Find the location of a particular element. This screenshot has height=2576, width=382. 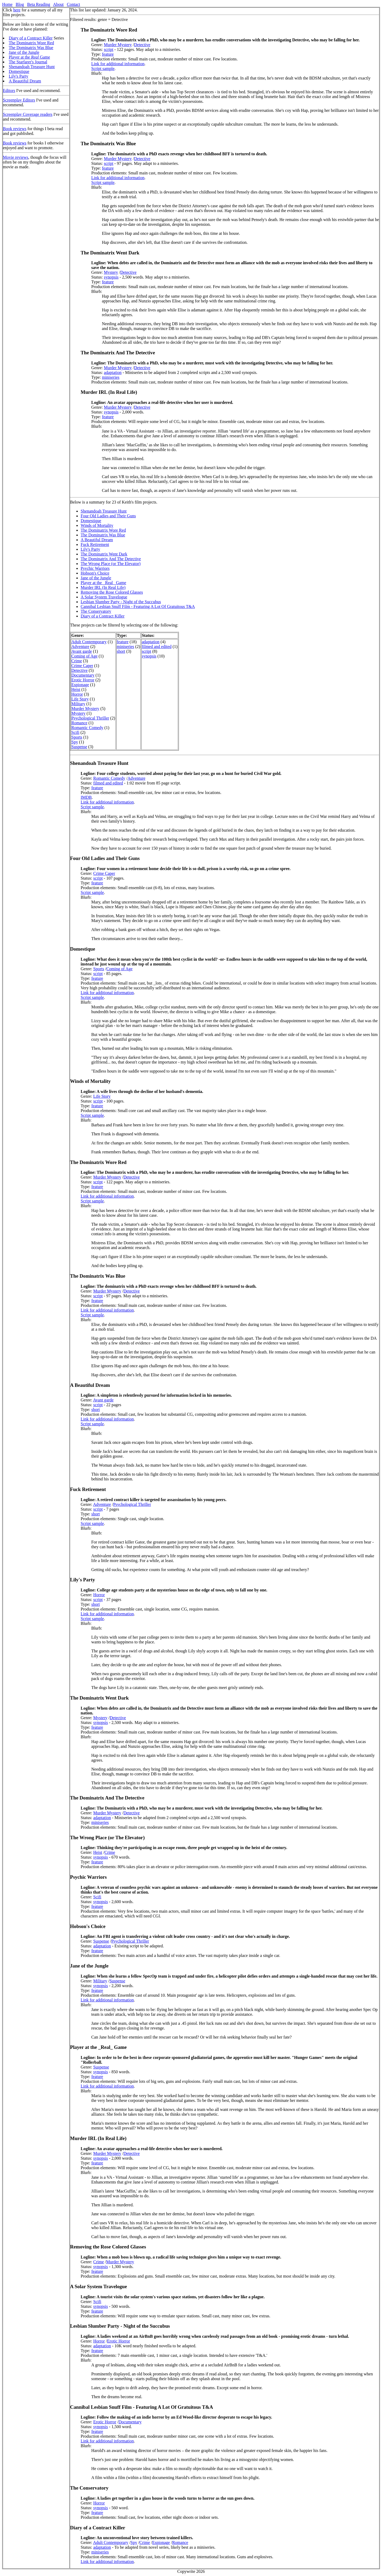

Romantic Comedy is located at coordinates (87, 727).